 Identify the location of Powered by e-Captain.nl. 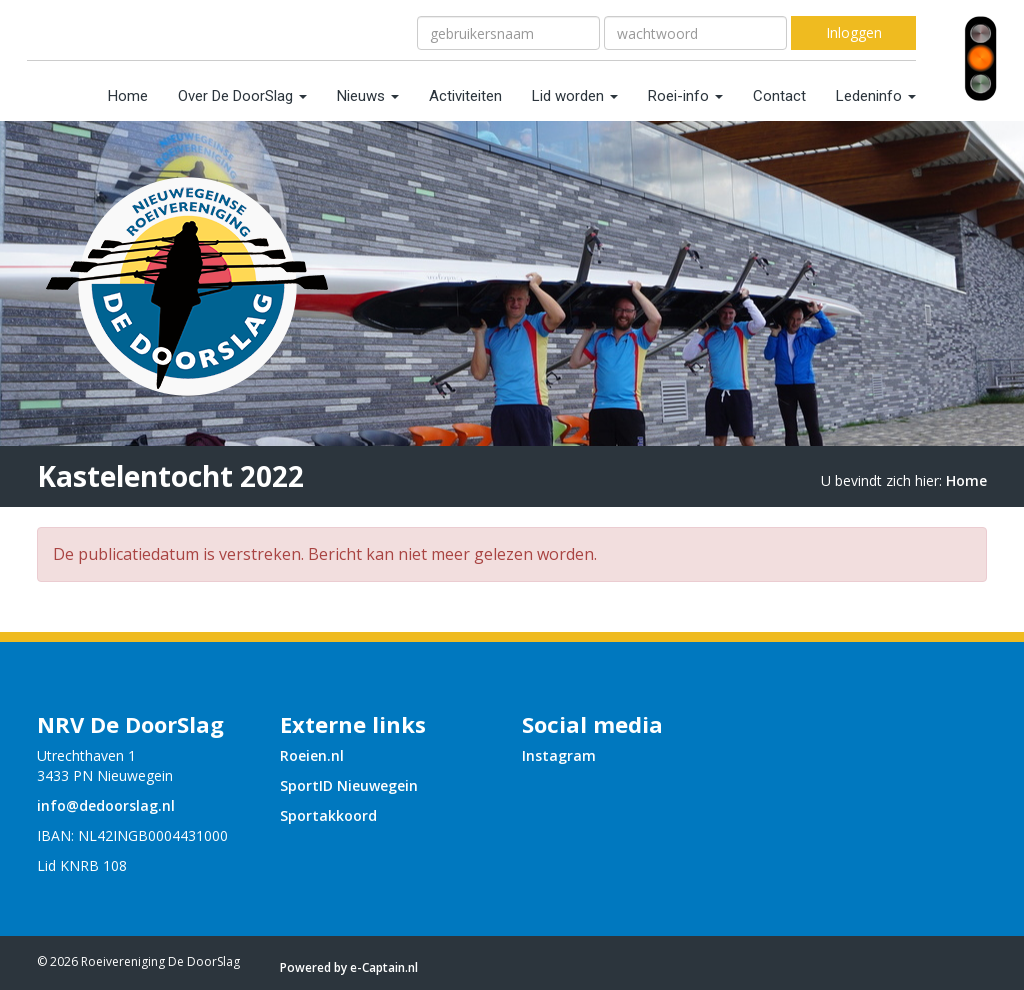
(349, 967).